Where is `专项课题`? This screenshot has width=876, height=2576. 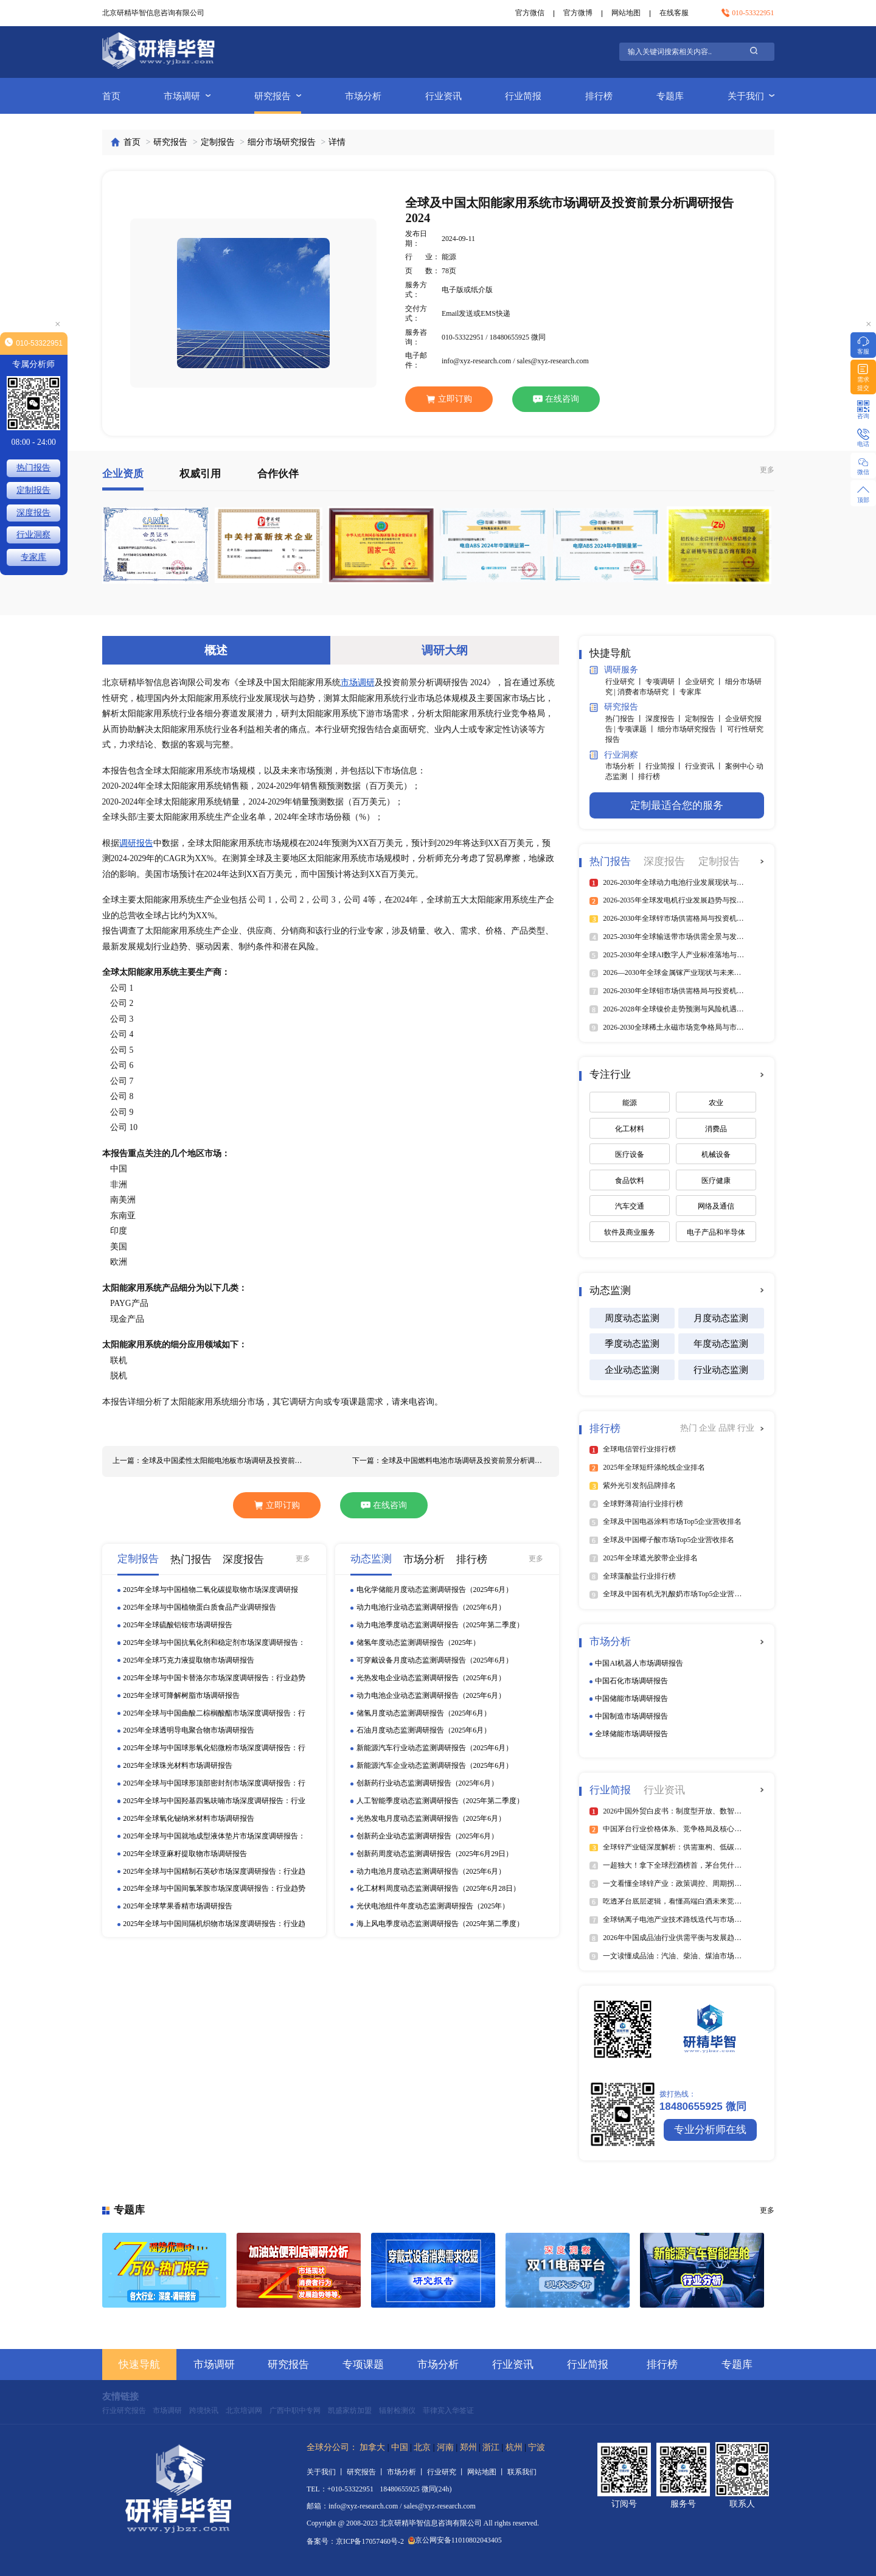 专项课题 is located at coordinates (363, 2364).